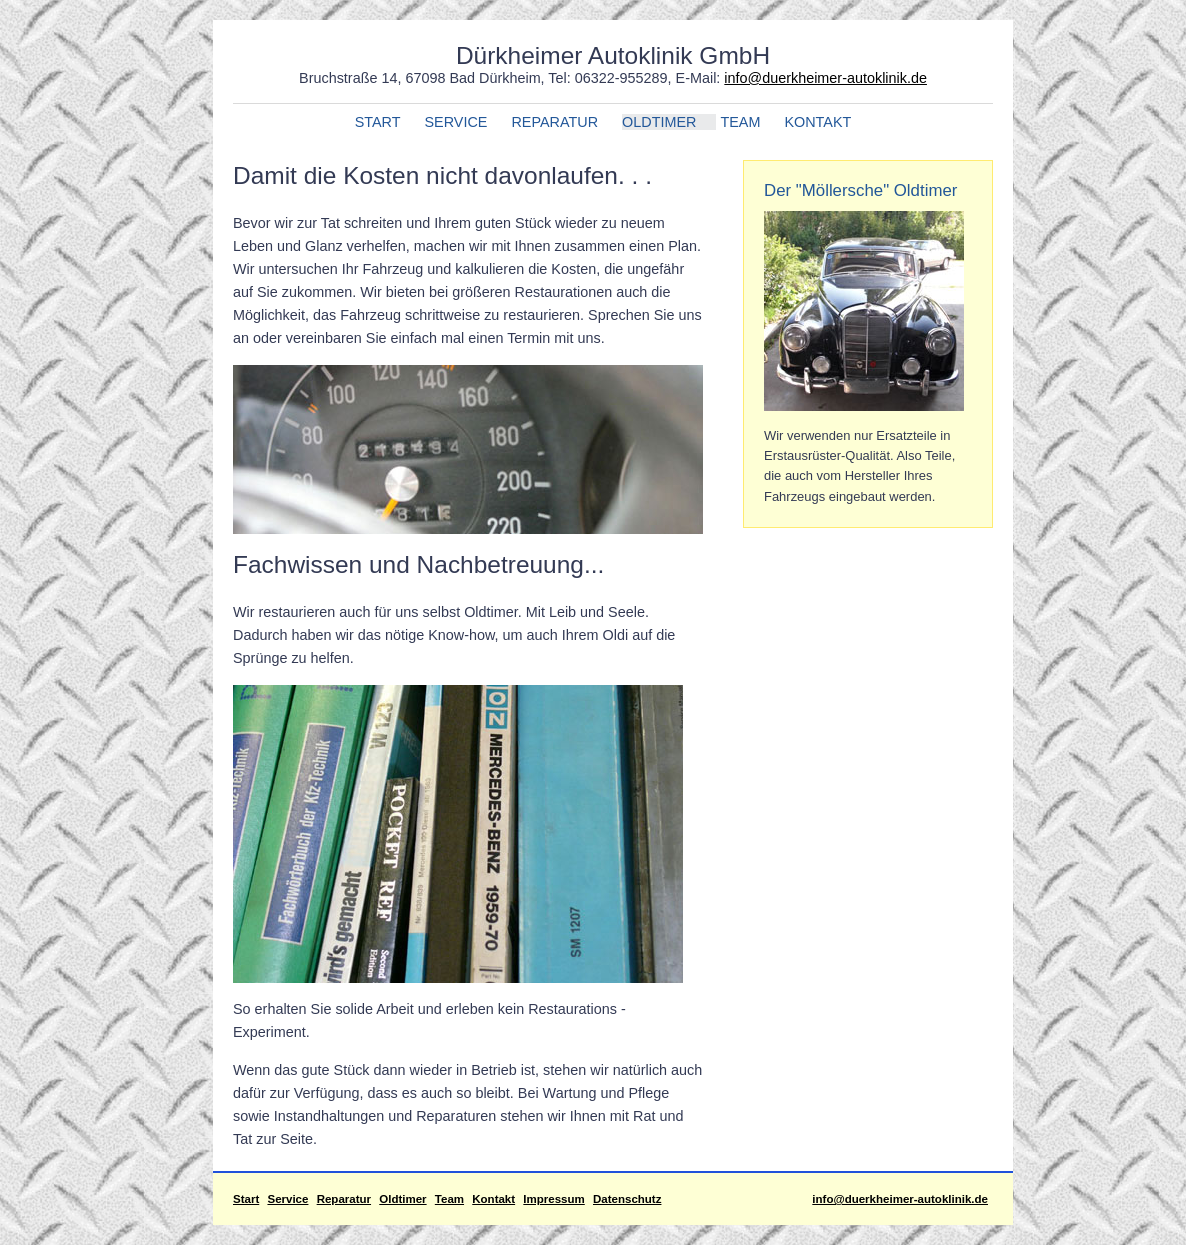 This screenshot has height=1245, width=1186. Describe the element at coordinates (287, 1199) in the screenshot. I see `Service` at that location.